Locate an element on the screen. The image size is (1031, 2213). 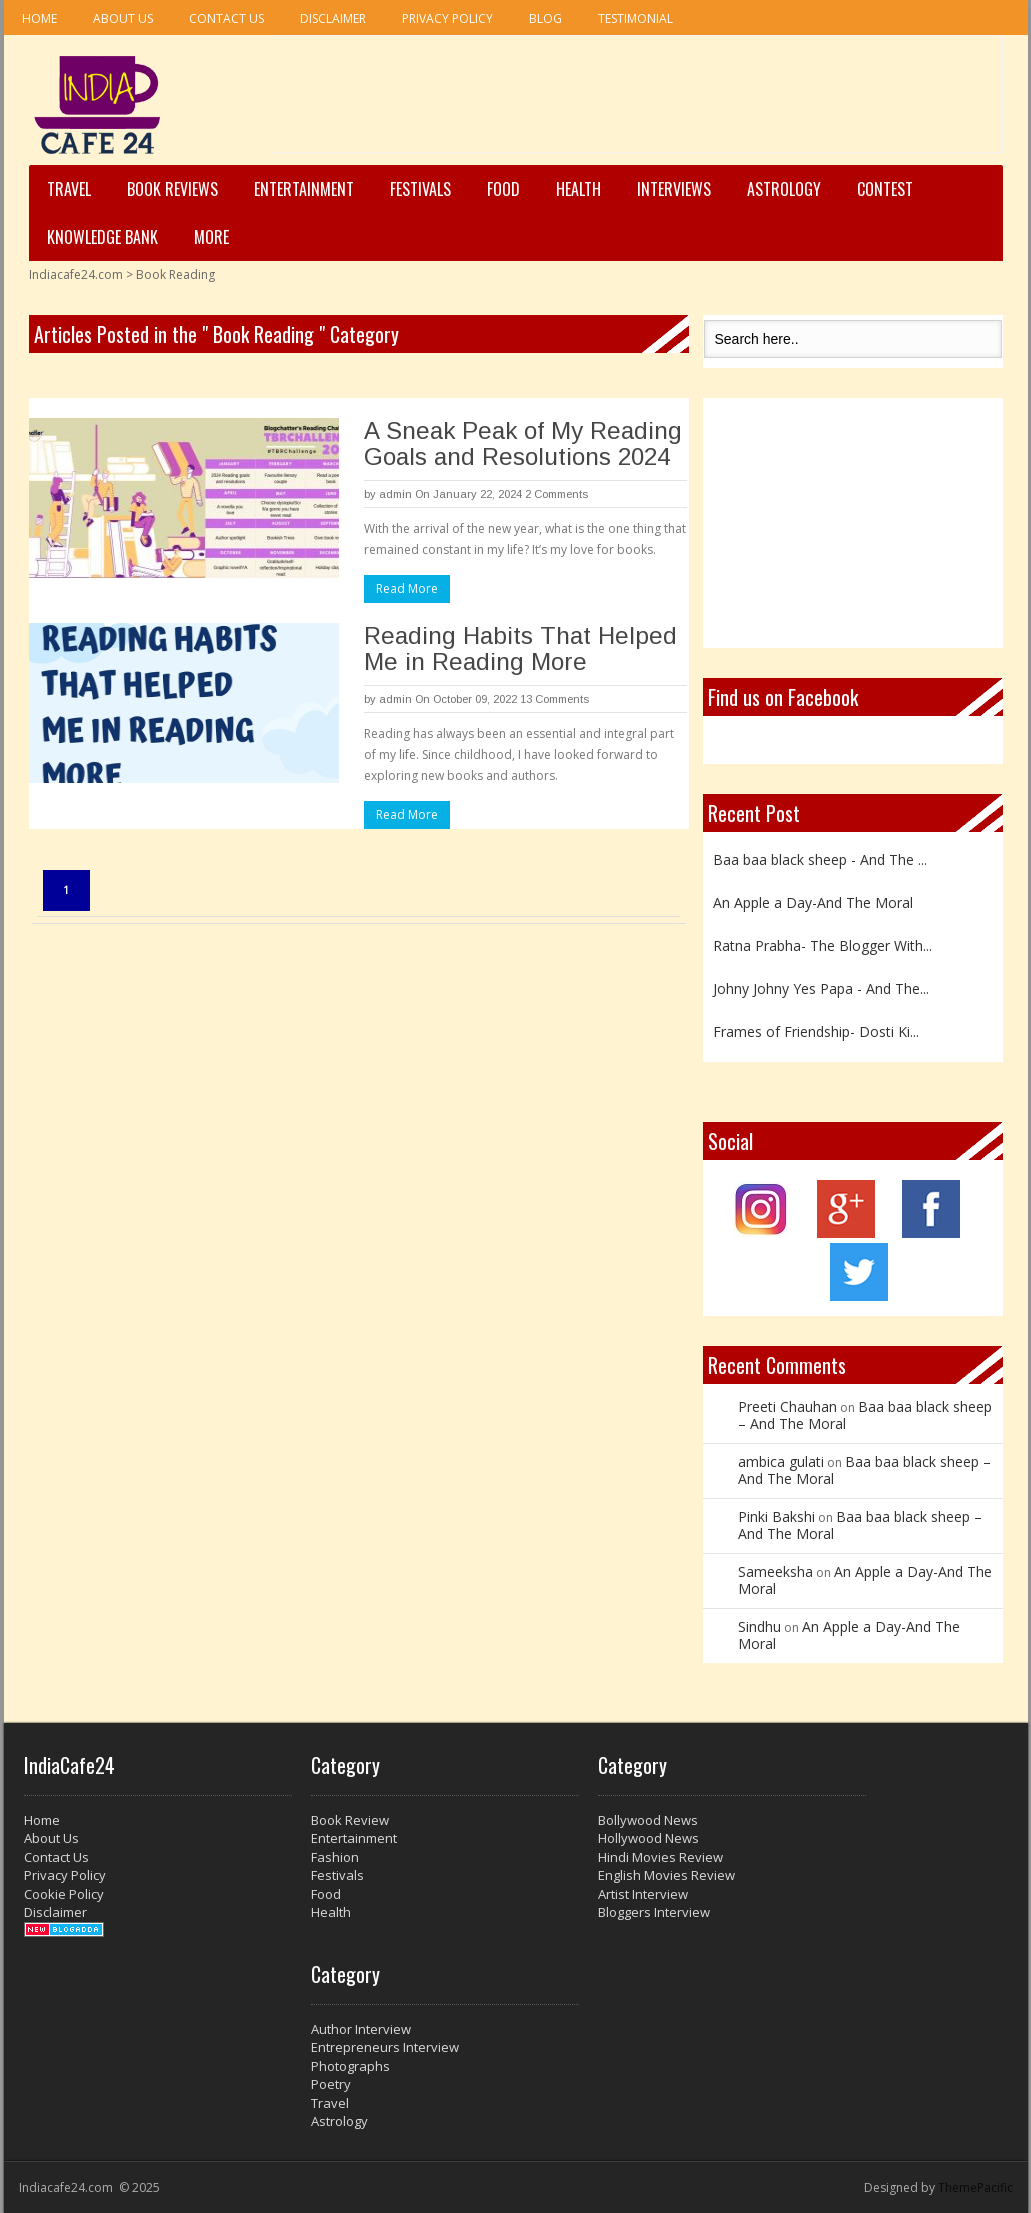
Contact Us is located at coordinates (226, 18).